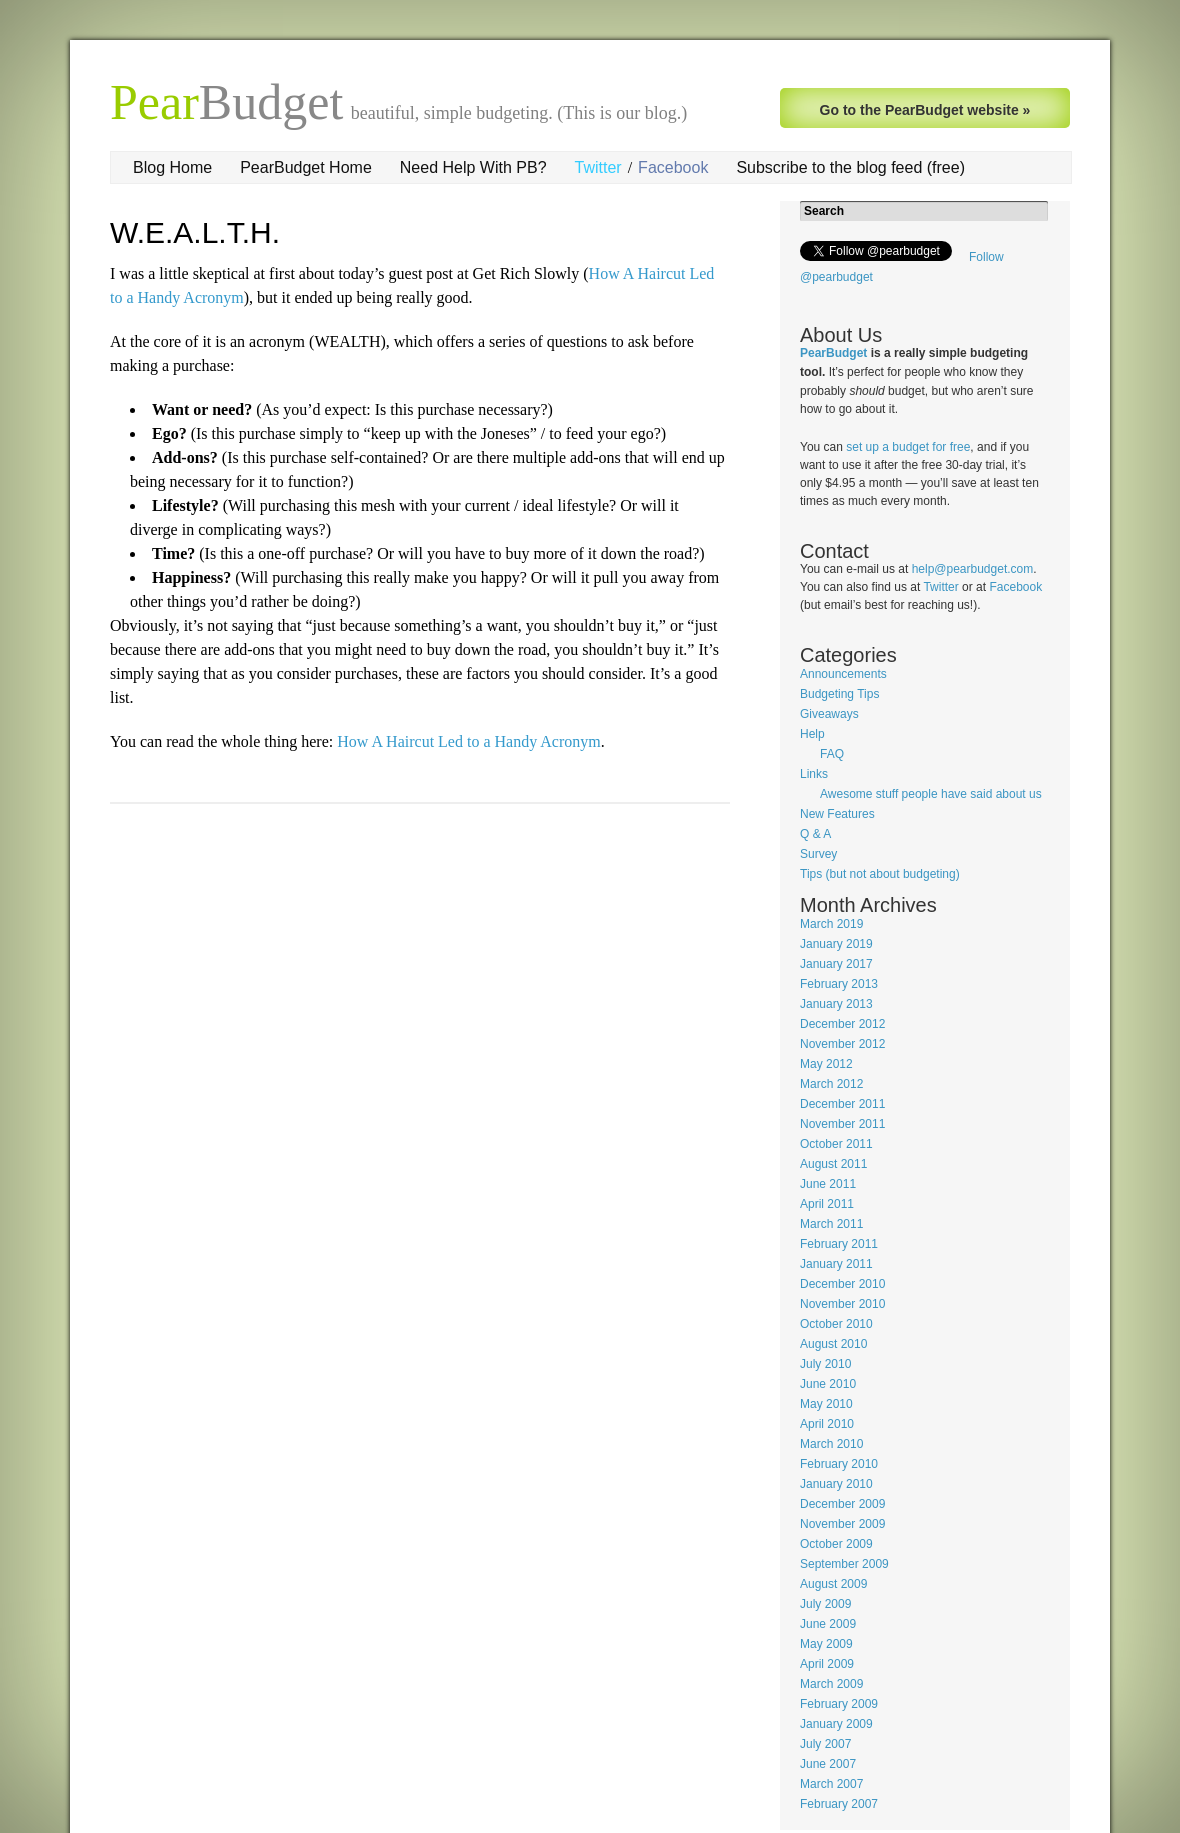 The image size is (1180, 1833). Describe the element at coordinates (836, 1724) in the screenshot. I see `January 2009` at that location.